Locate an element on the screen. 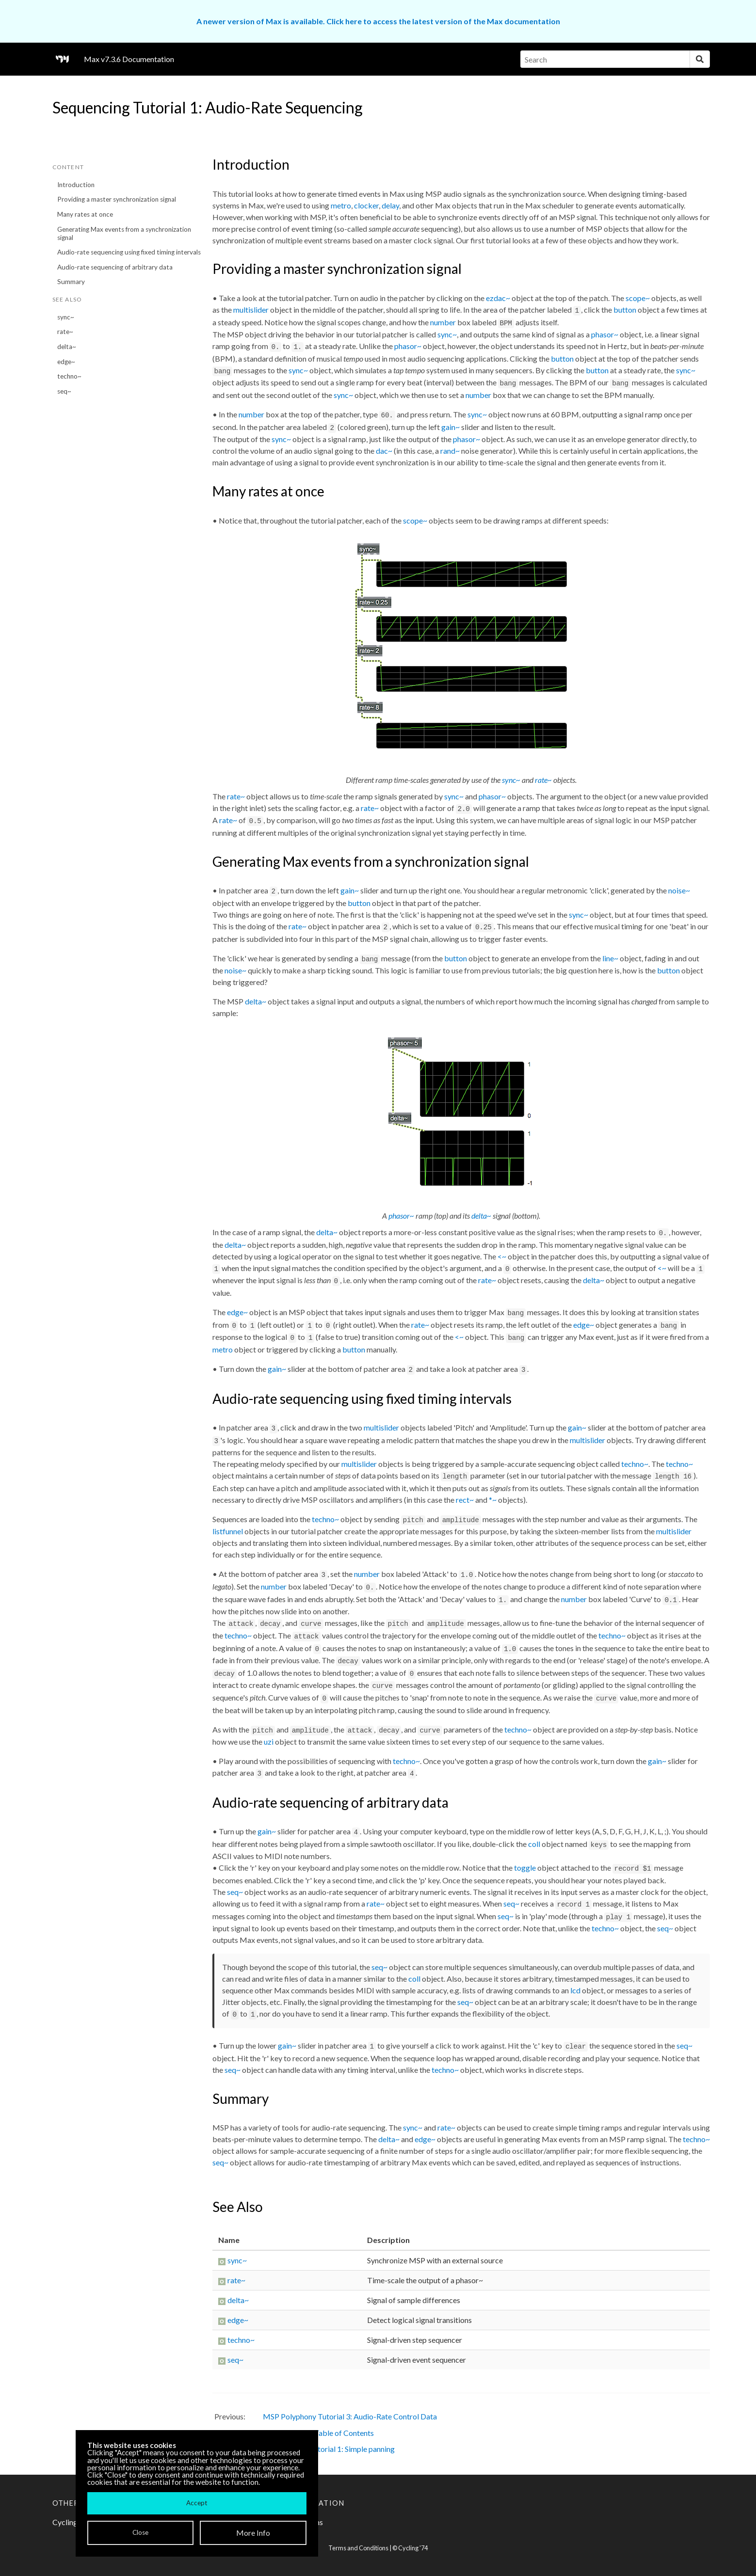  delta~ is located at coordinates (66, 346).